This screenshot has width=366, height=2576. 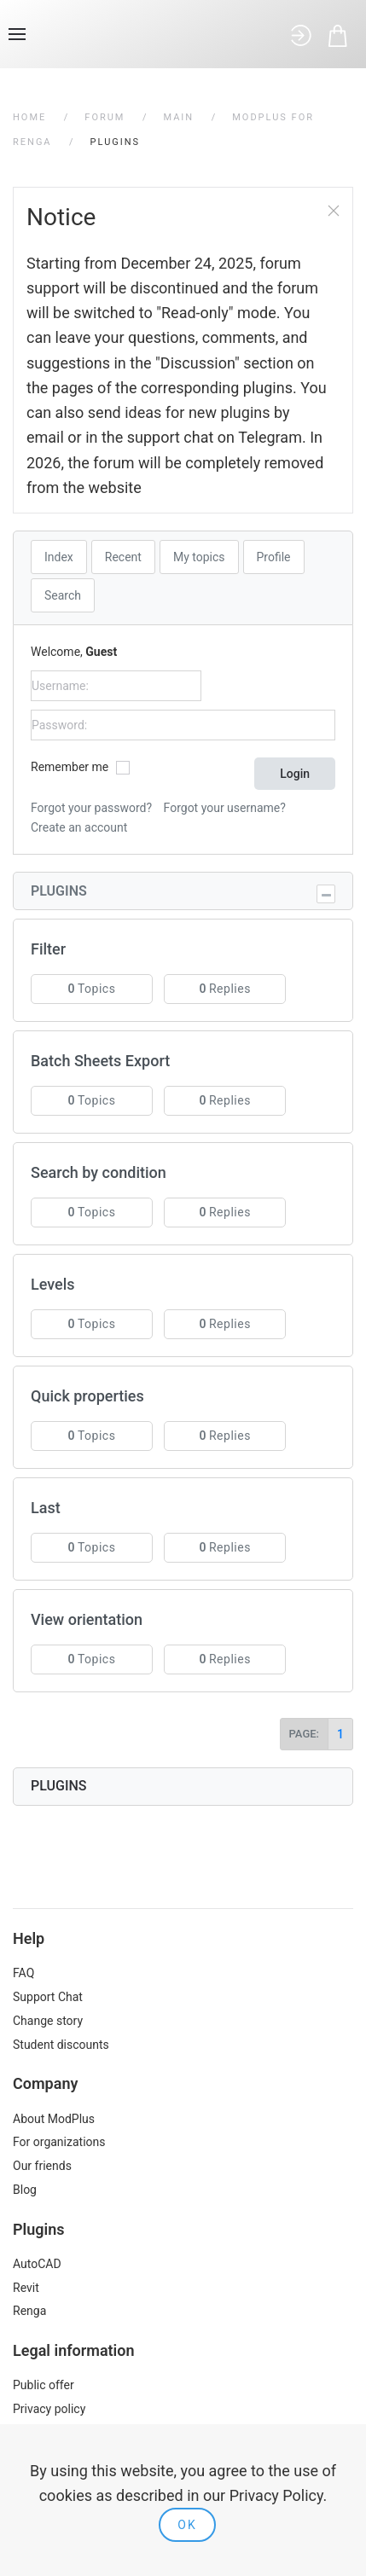 What do you see at coordinates (104, 117) in the screenshot?
I see `Forum` at bounding box center [104, 117].